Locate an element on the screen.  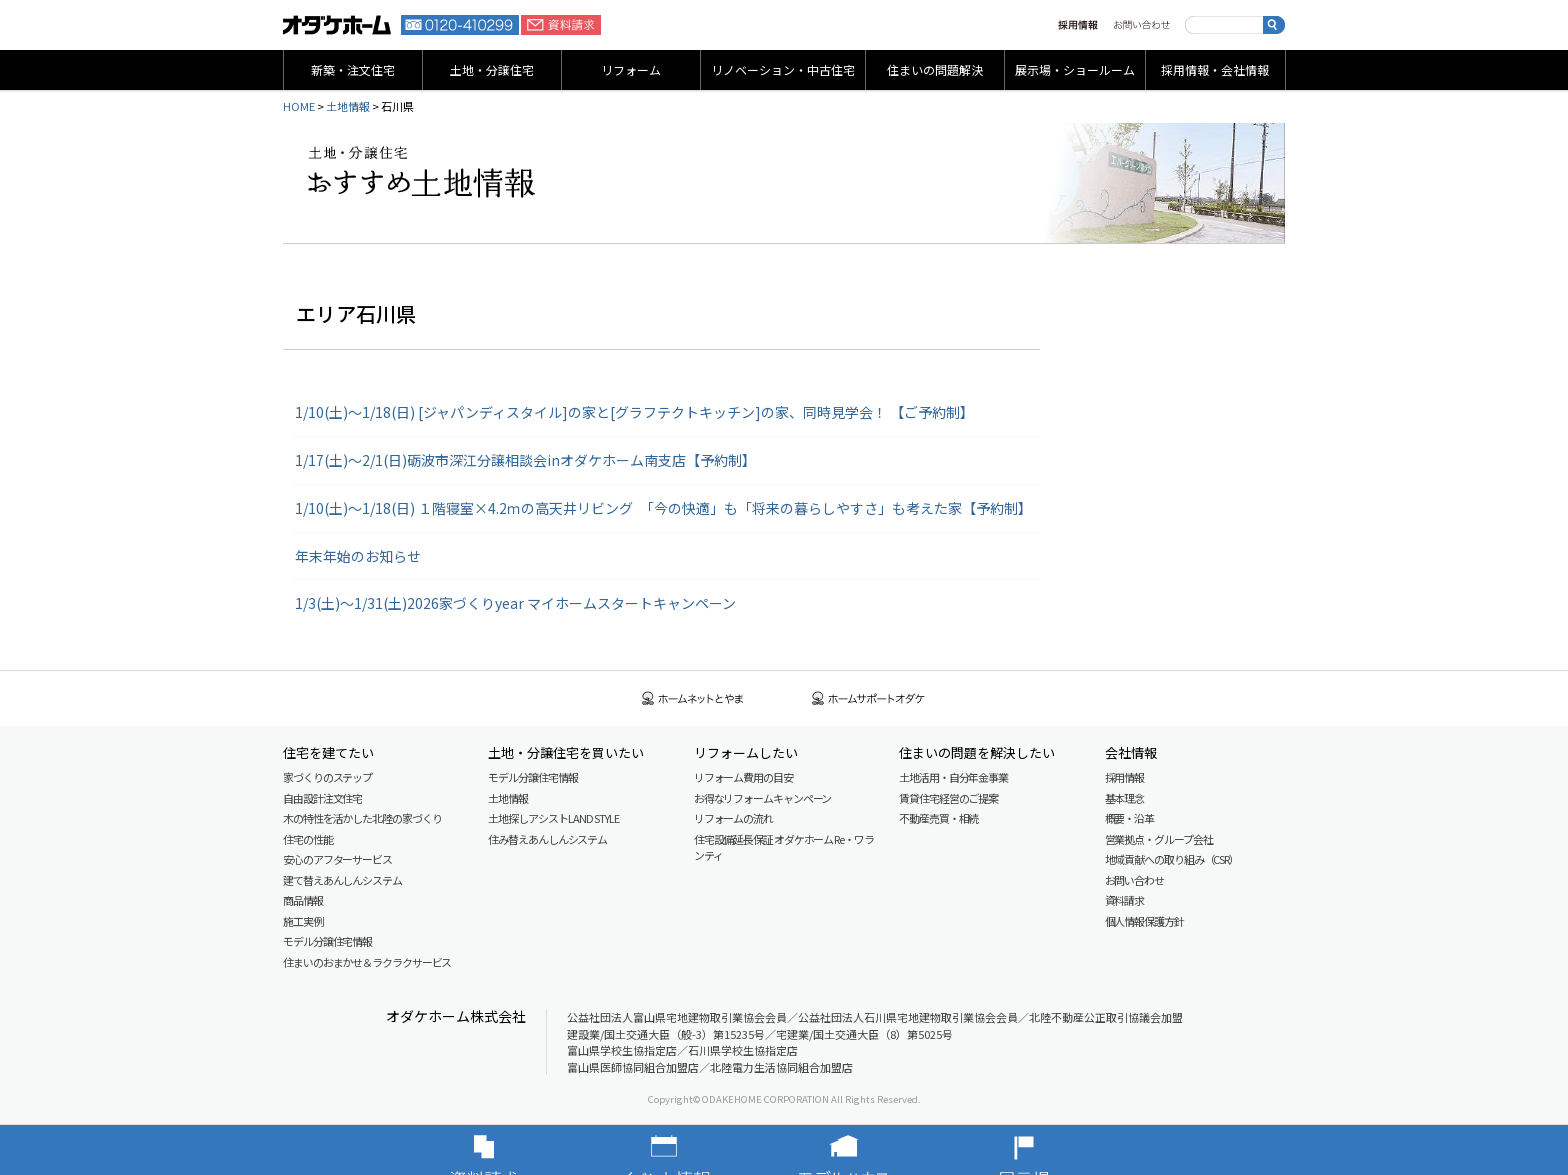
木の特性を活かした北陸の家づくり is located at coordinates (362, 818).